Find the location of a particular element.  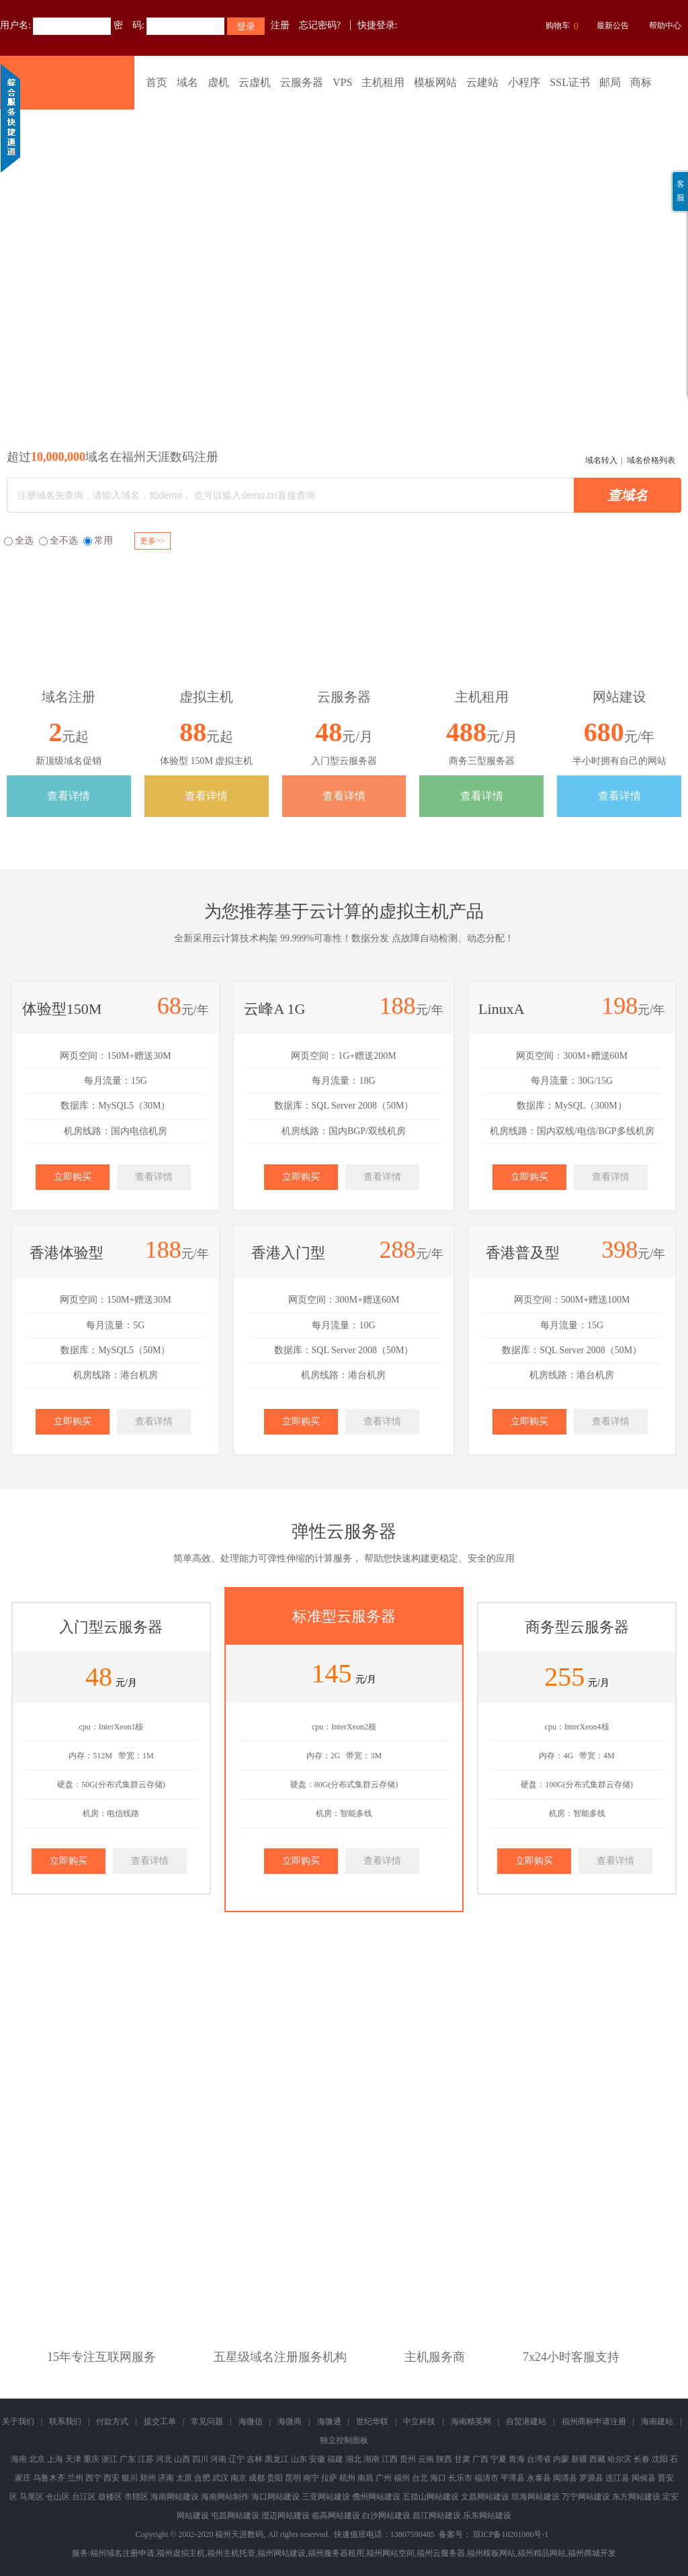

琼海网站建设 is located at coordinates (535, 2496).